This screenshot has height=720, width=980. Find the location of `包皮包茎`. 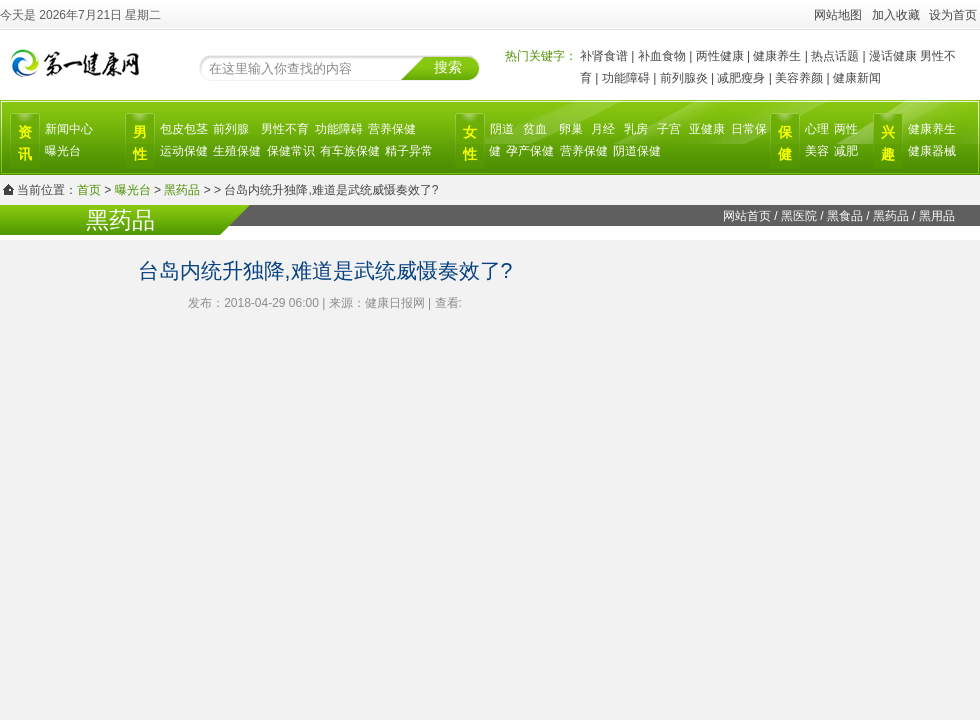

包皮包茎 is located at coordinates (184, 129).